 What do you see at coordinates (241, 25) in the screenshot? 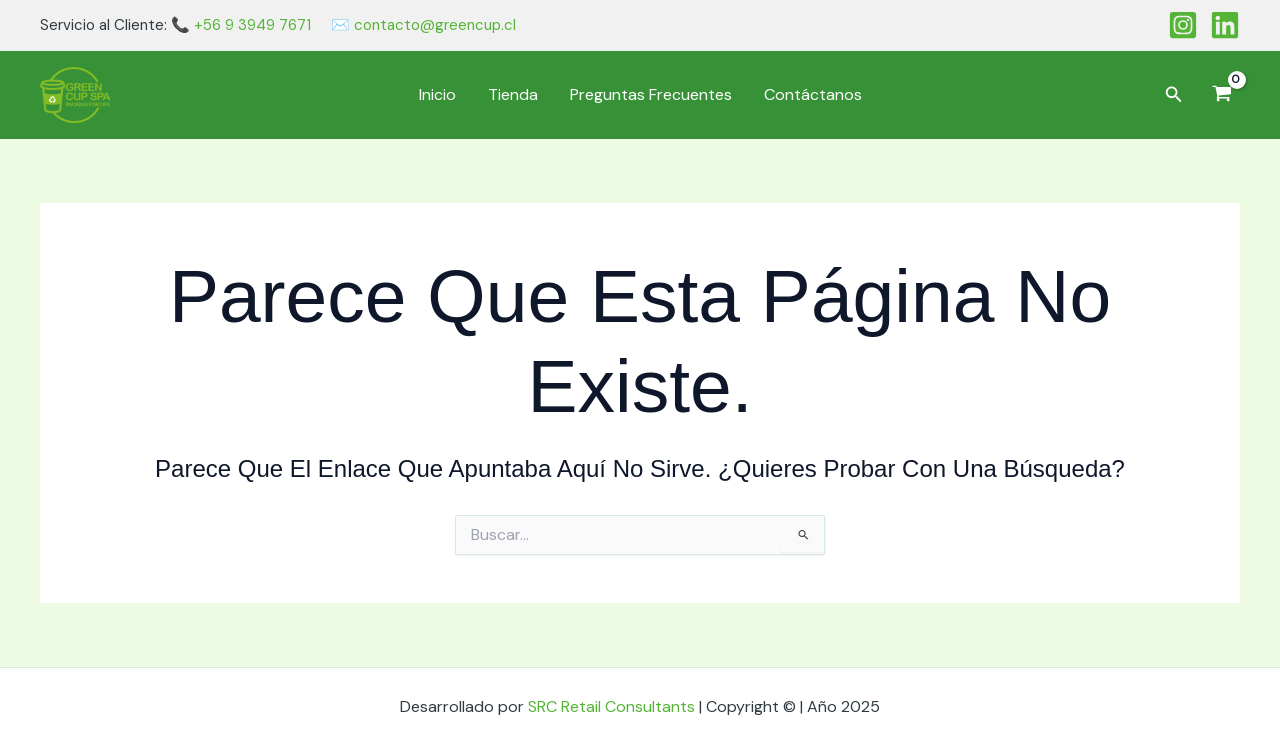
I see `📞 +56 9 3949 7671` at bounding box center [241, 25].